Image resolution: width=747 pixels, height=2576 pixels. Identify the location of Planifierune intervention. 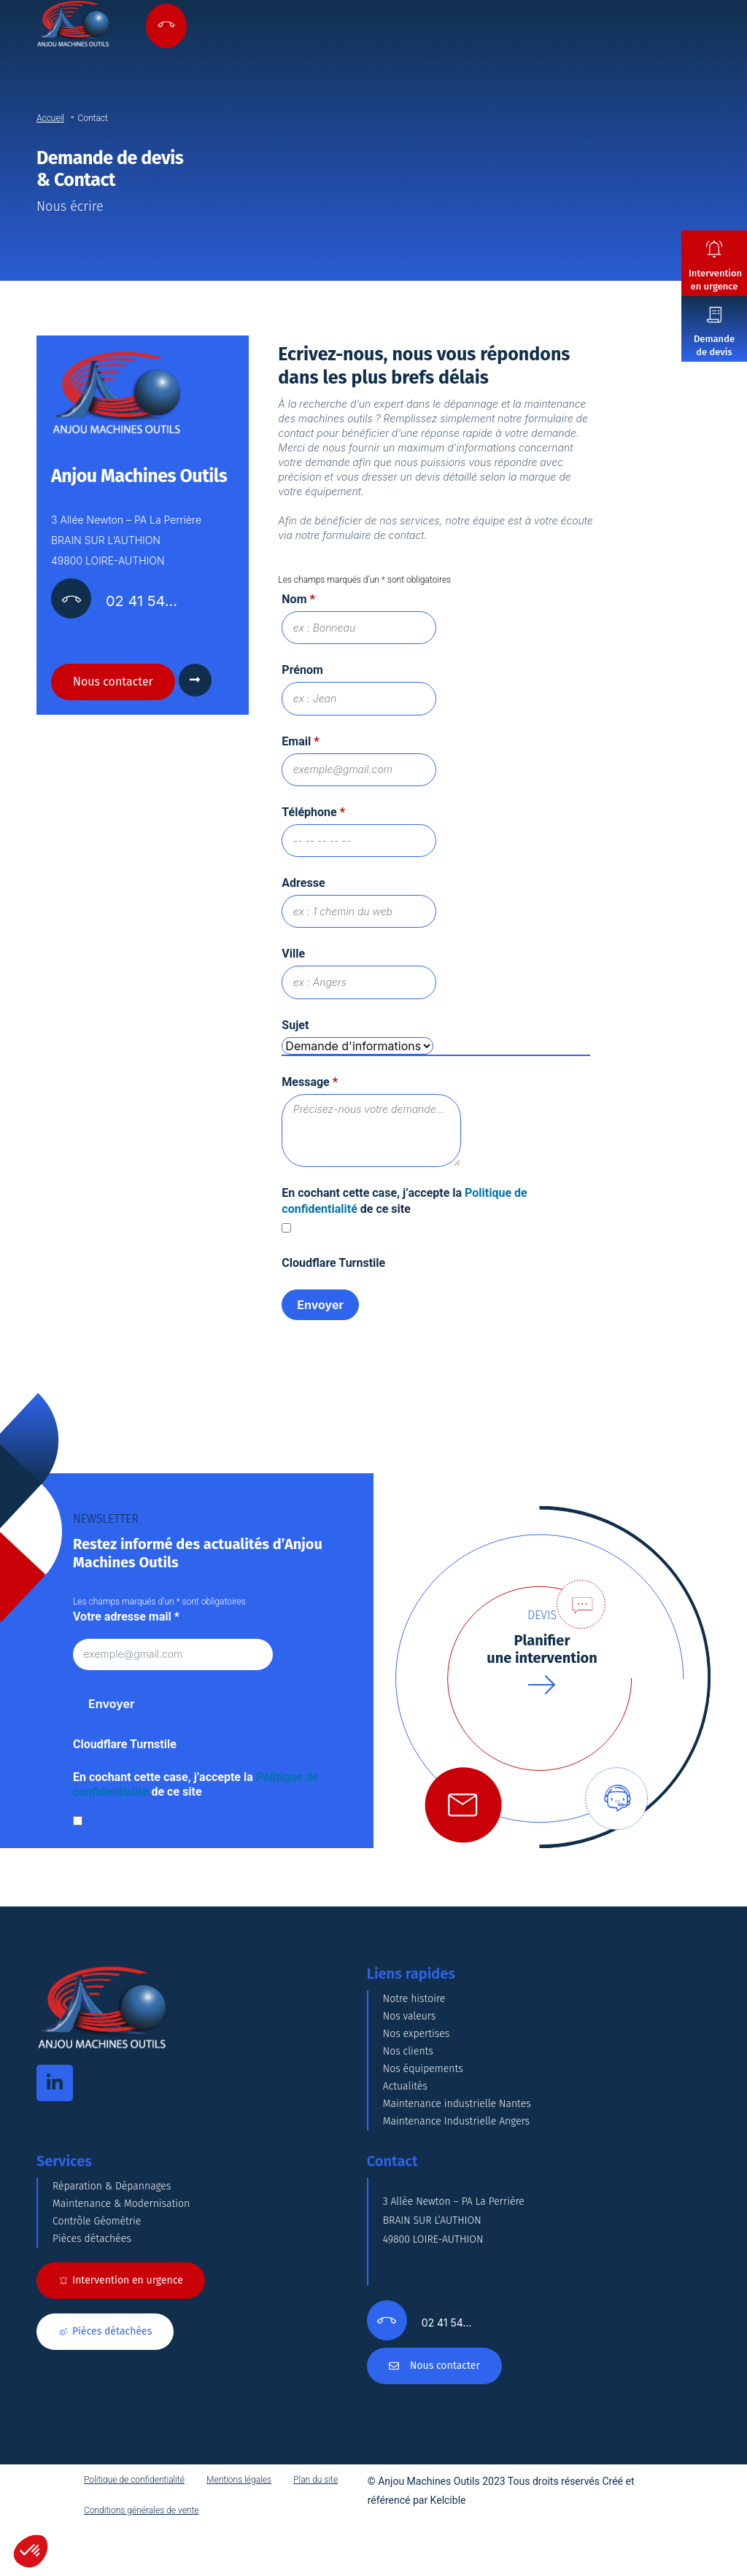
(542, 1654).